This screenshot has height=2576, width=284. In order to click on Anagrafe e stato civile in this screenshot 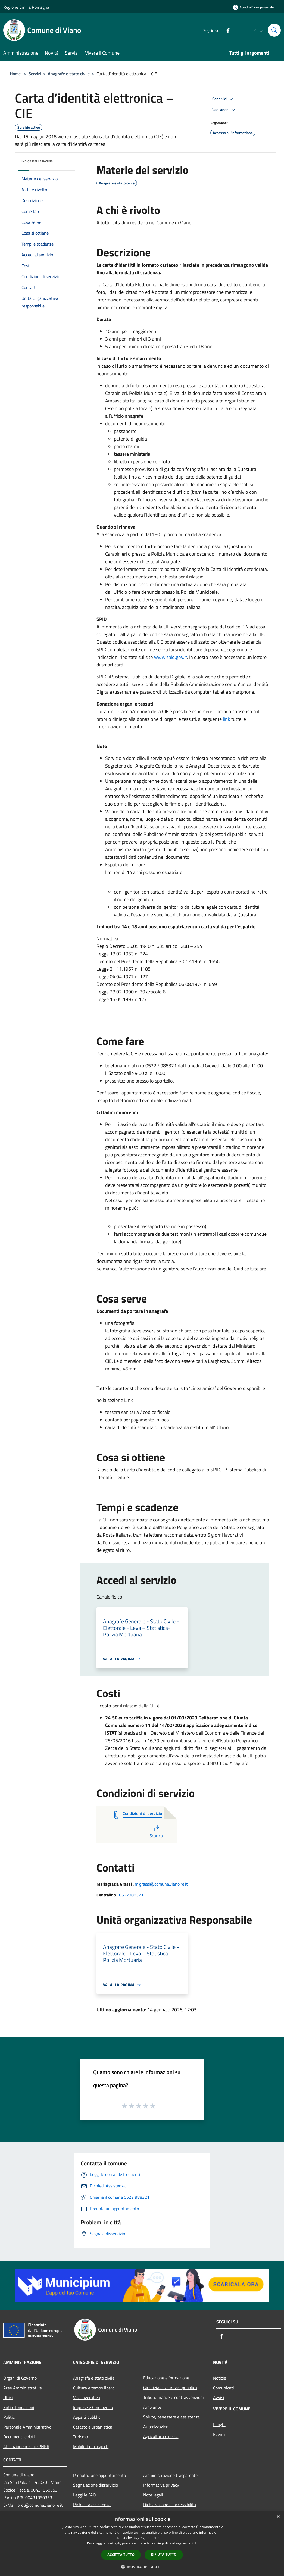, I will do `click(69, 73)`.